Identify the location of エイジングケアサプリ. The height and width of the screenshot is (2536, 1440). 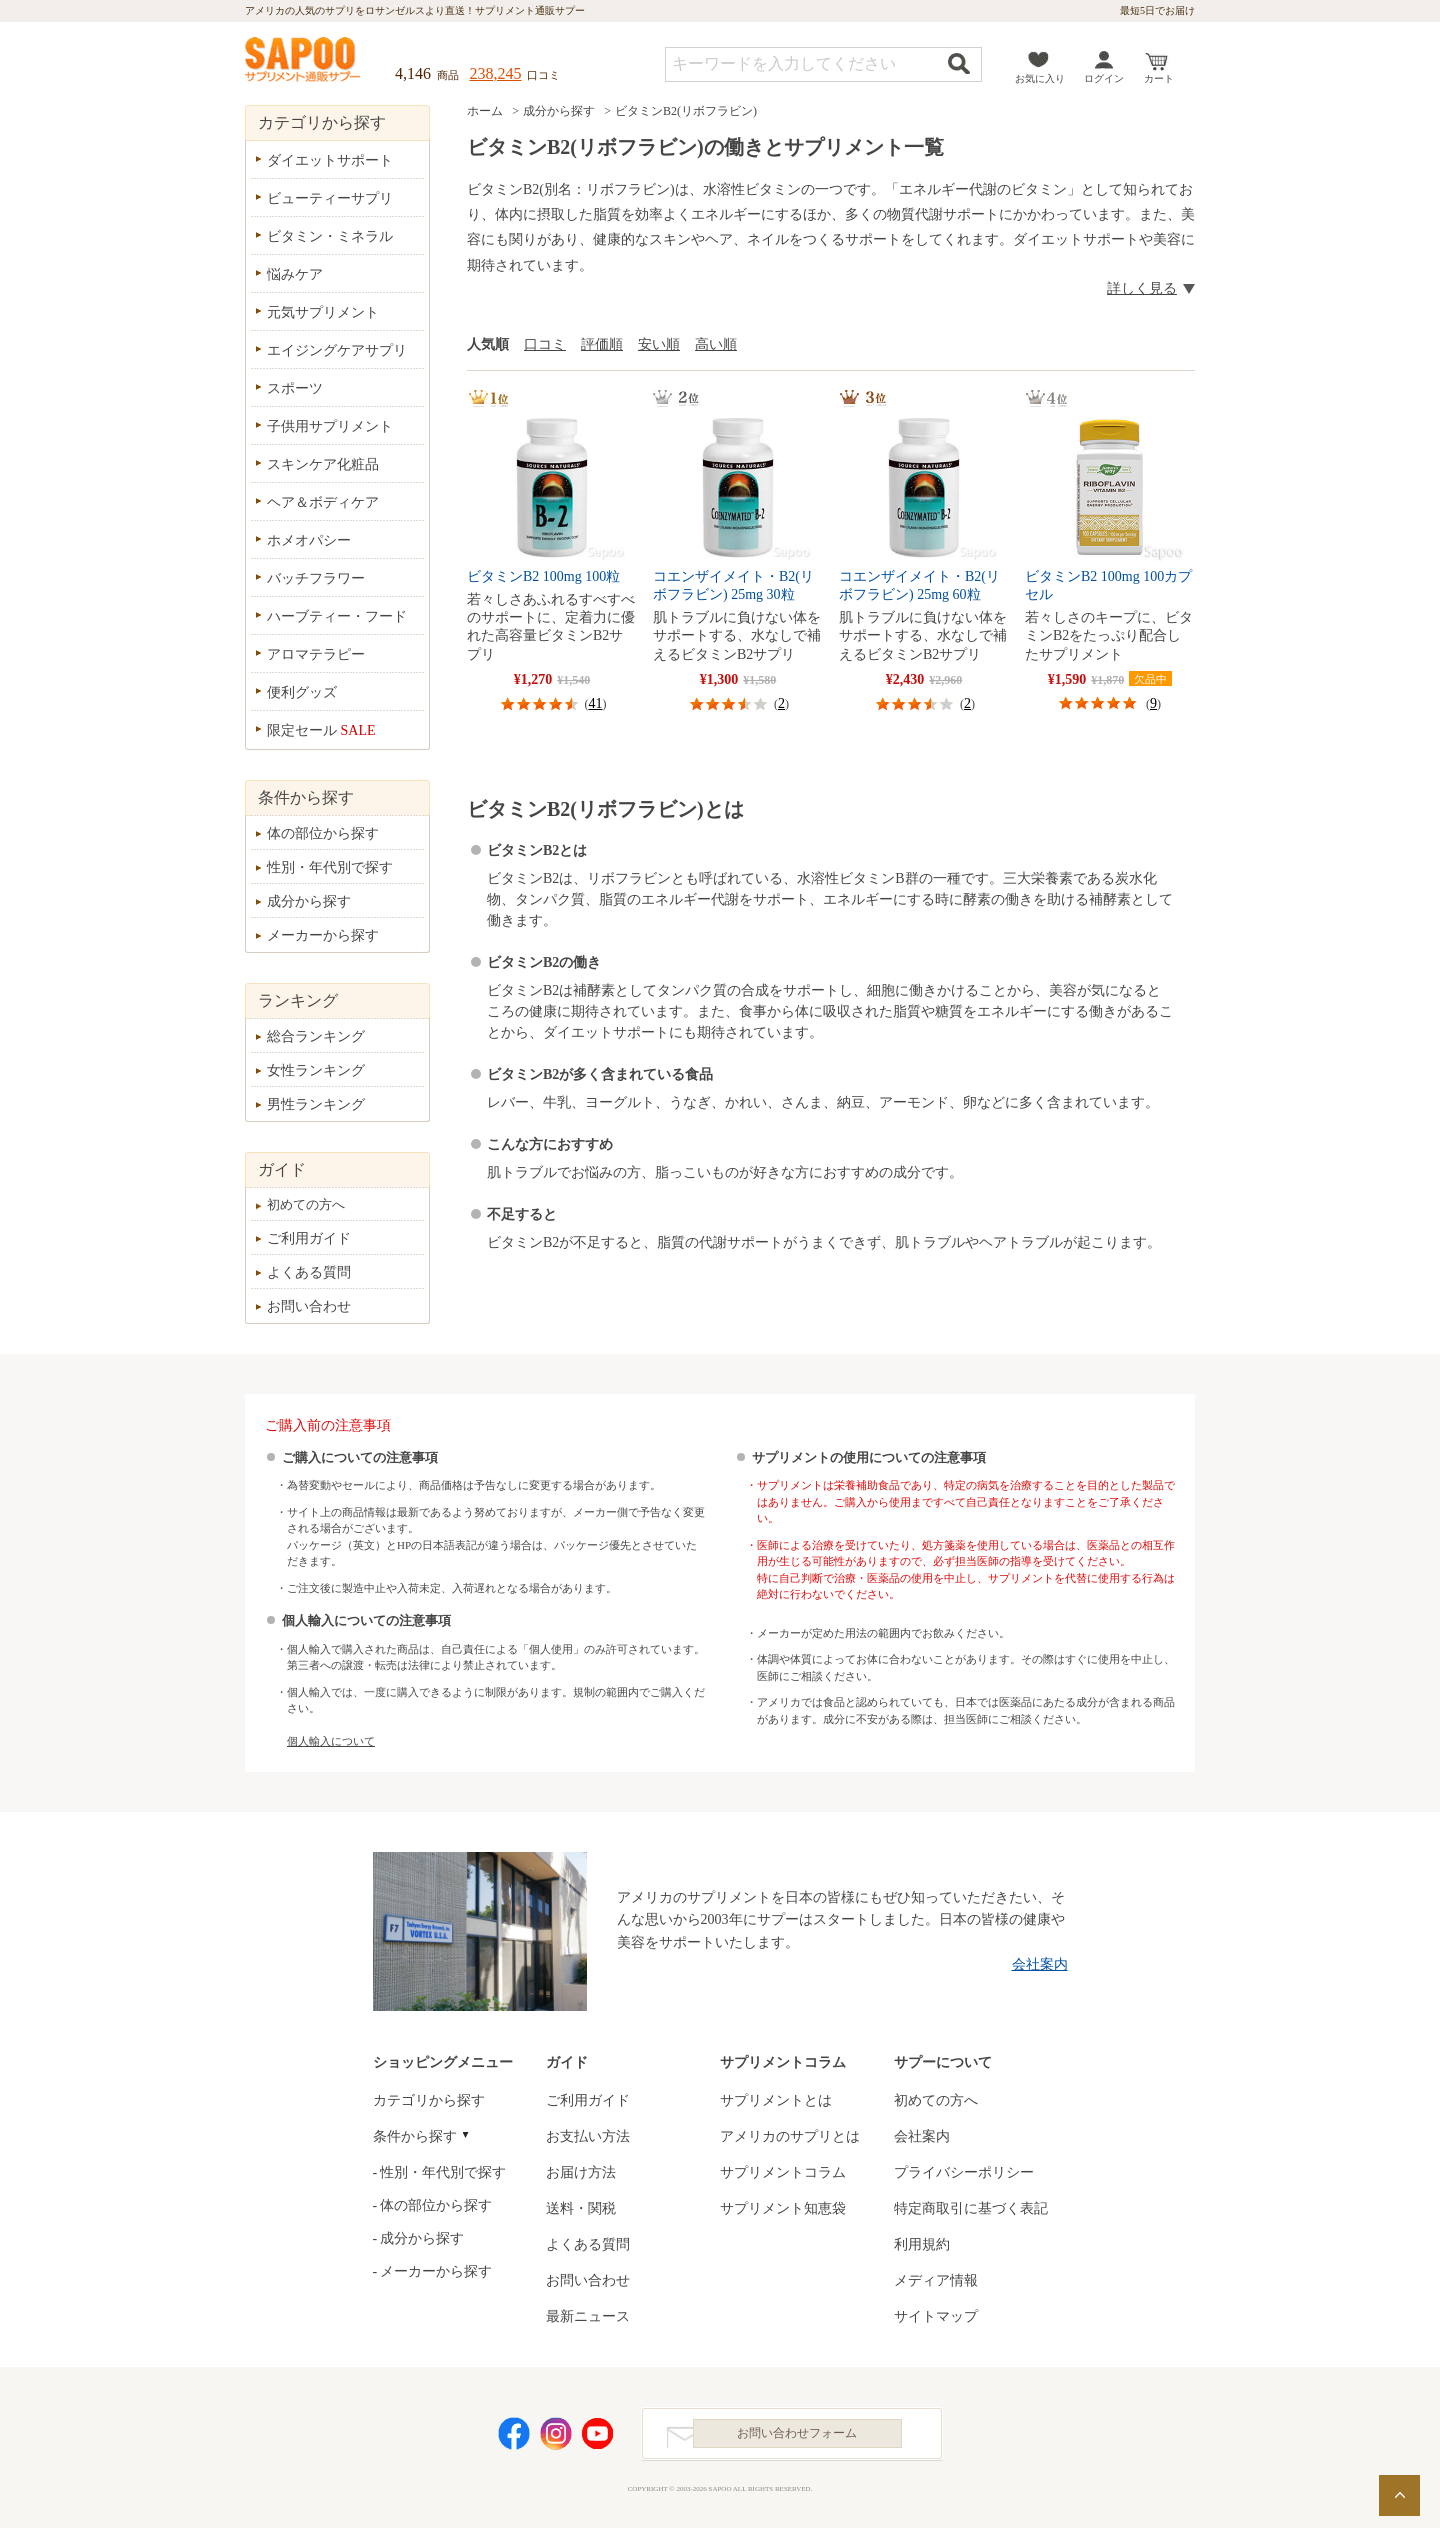
(337, 350).